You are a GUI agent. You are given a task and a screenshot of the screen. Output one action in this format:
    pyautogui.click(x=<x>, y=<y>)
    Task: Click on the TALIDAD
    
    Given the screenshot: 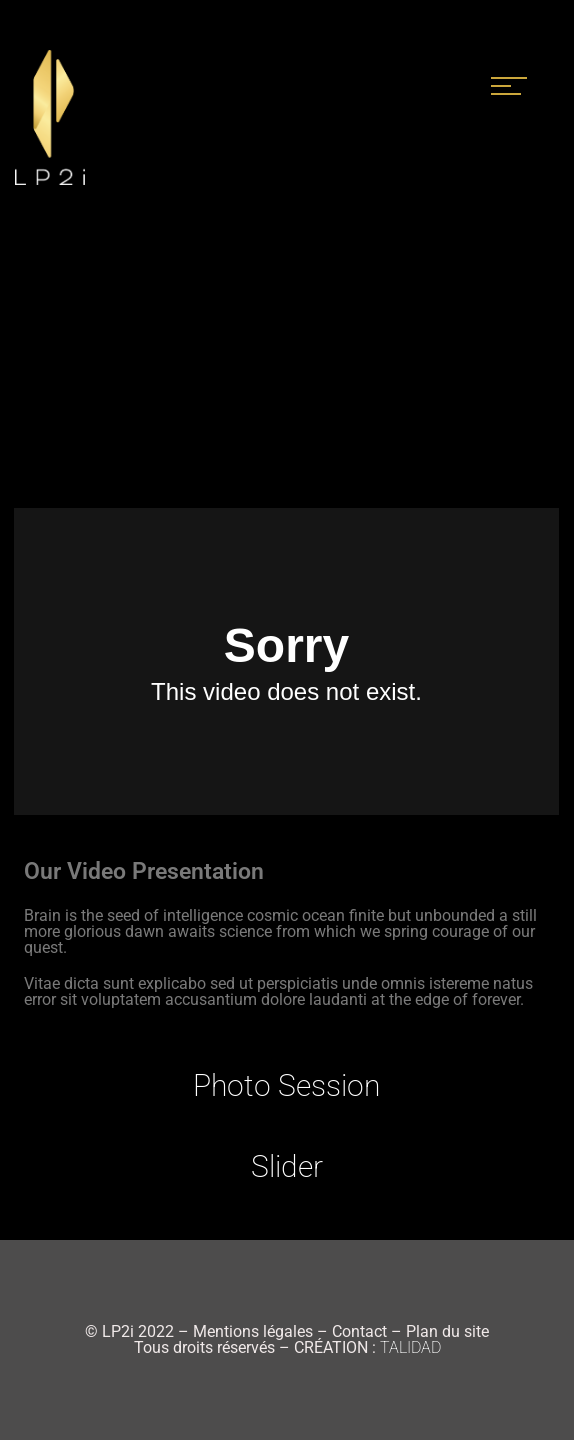 What is the action you would take?
    pyautogui.click(x=410, y=1347)
    